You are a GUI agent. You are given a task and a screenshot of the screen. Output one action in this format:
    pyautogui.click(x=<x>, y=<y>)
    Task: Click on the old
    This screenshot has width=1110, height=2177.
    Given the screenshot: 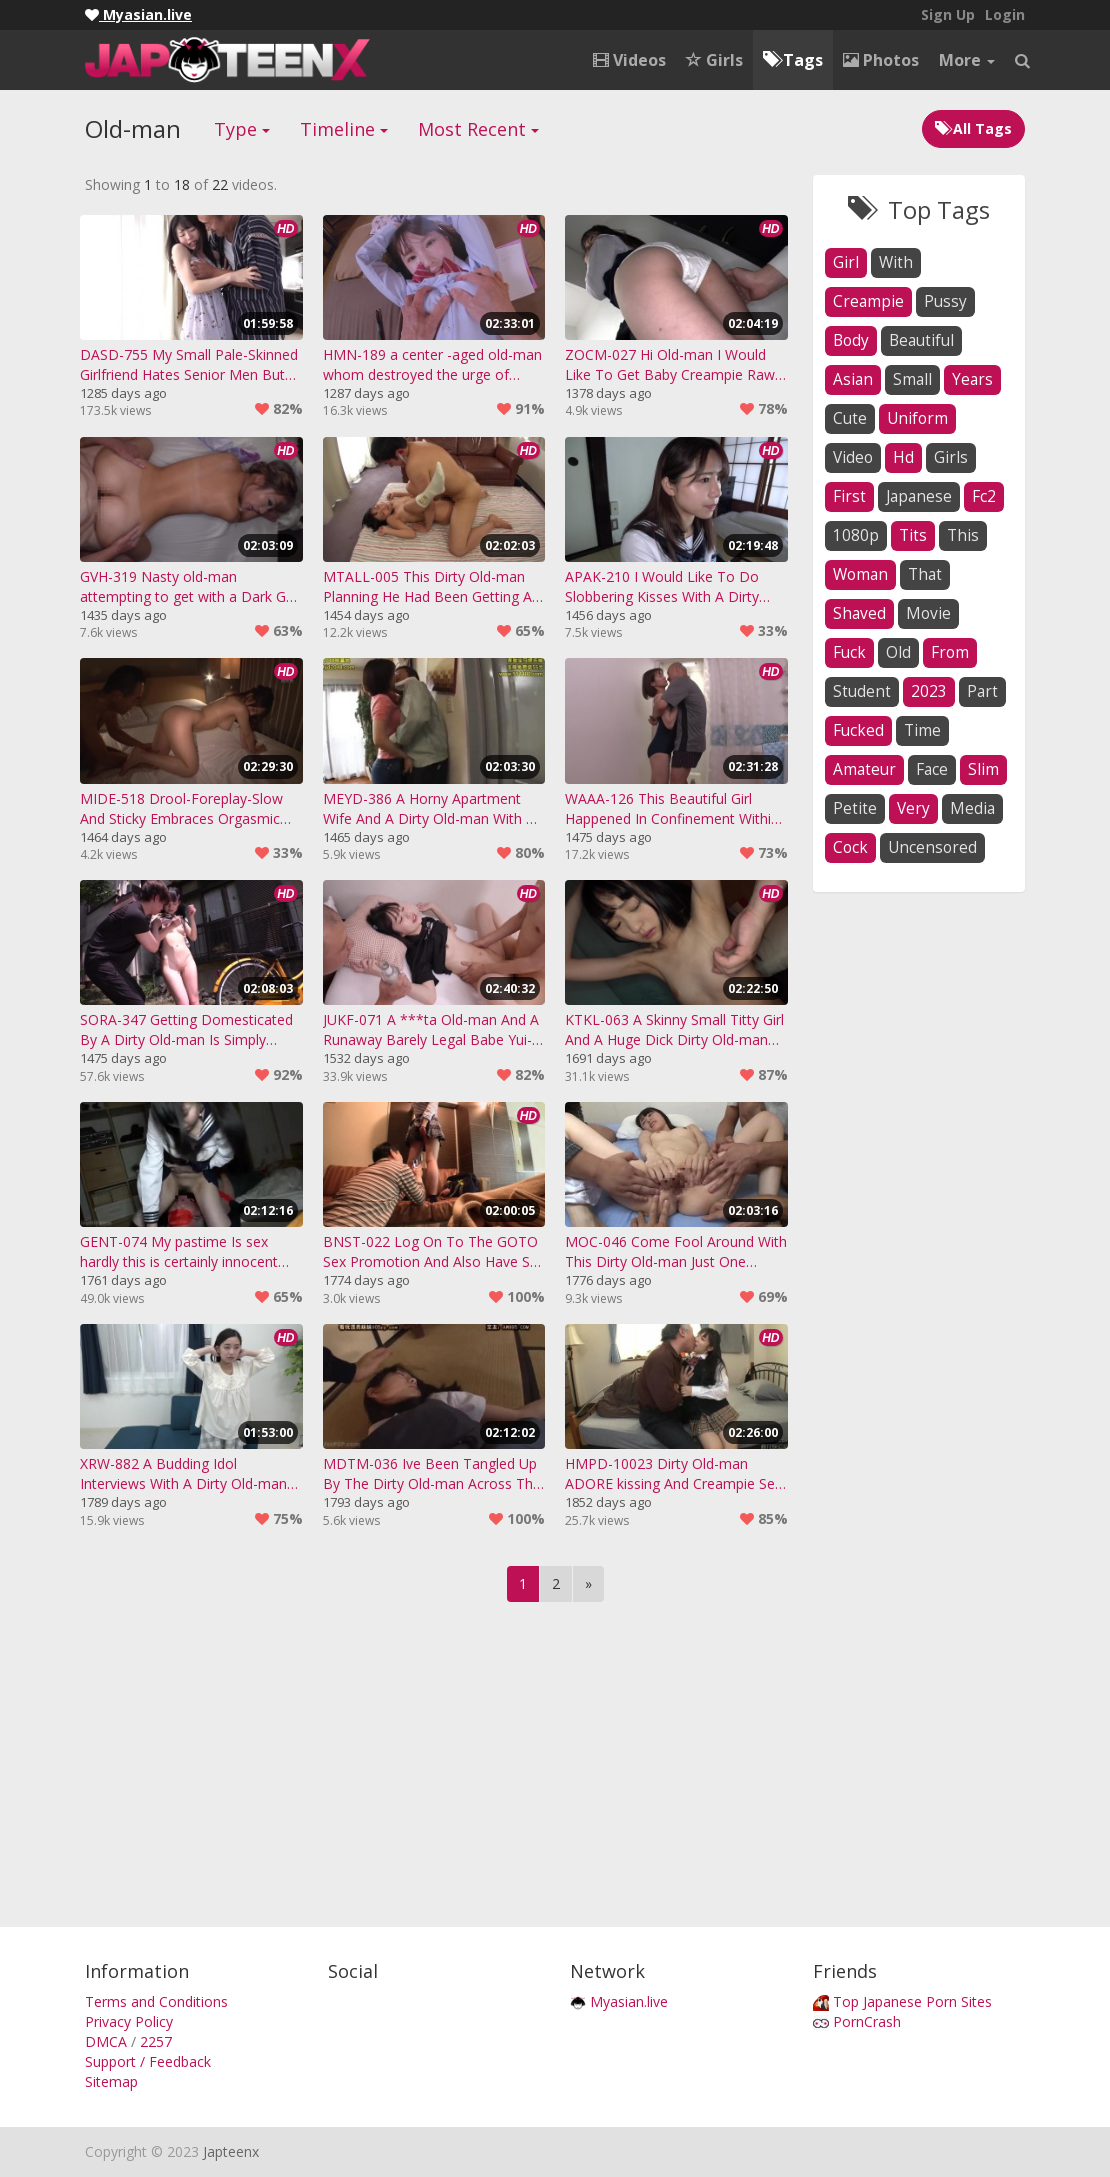 What is the action you would take?
    pyautogui.click(x=898, y=652)
    